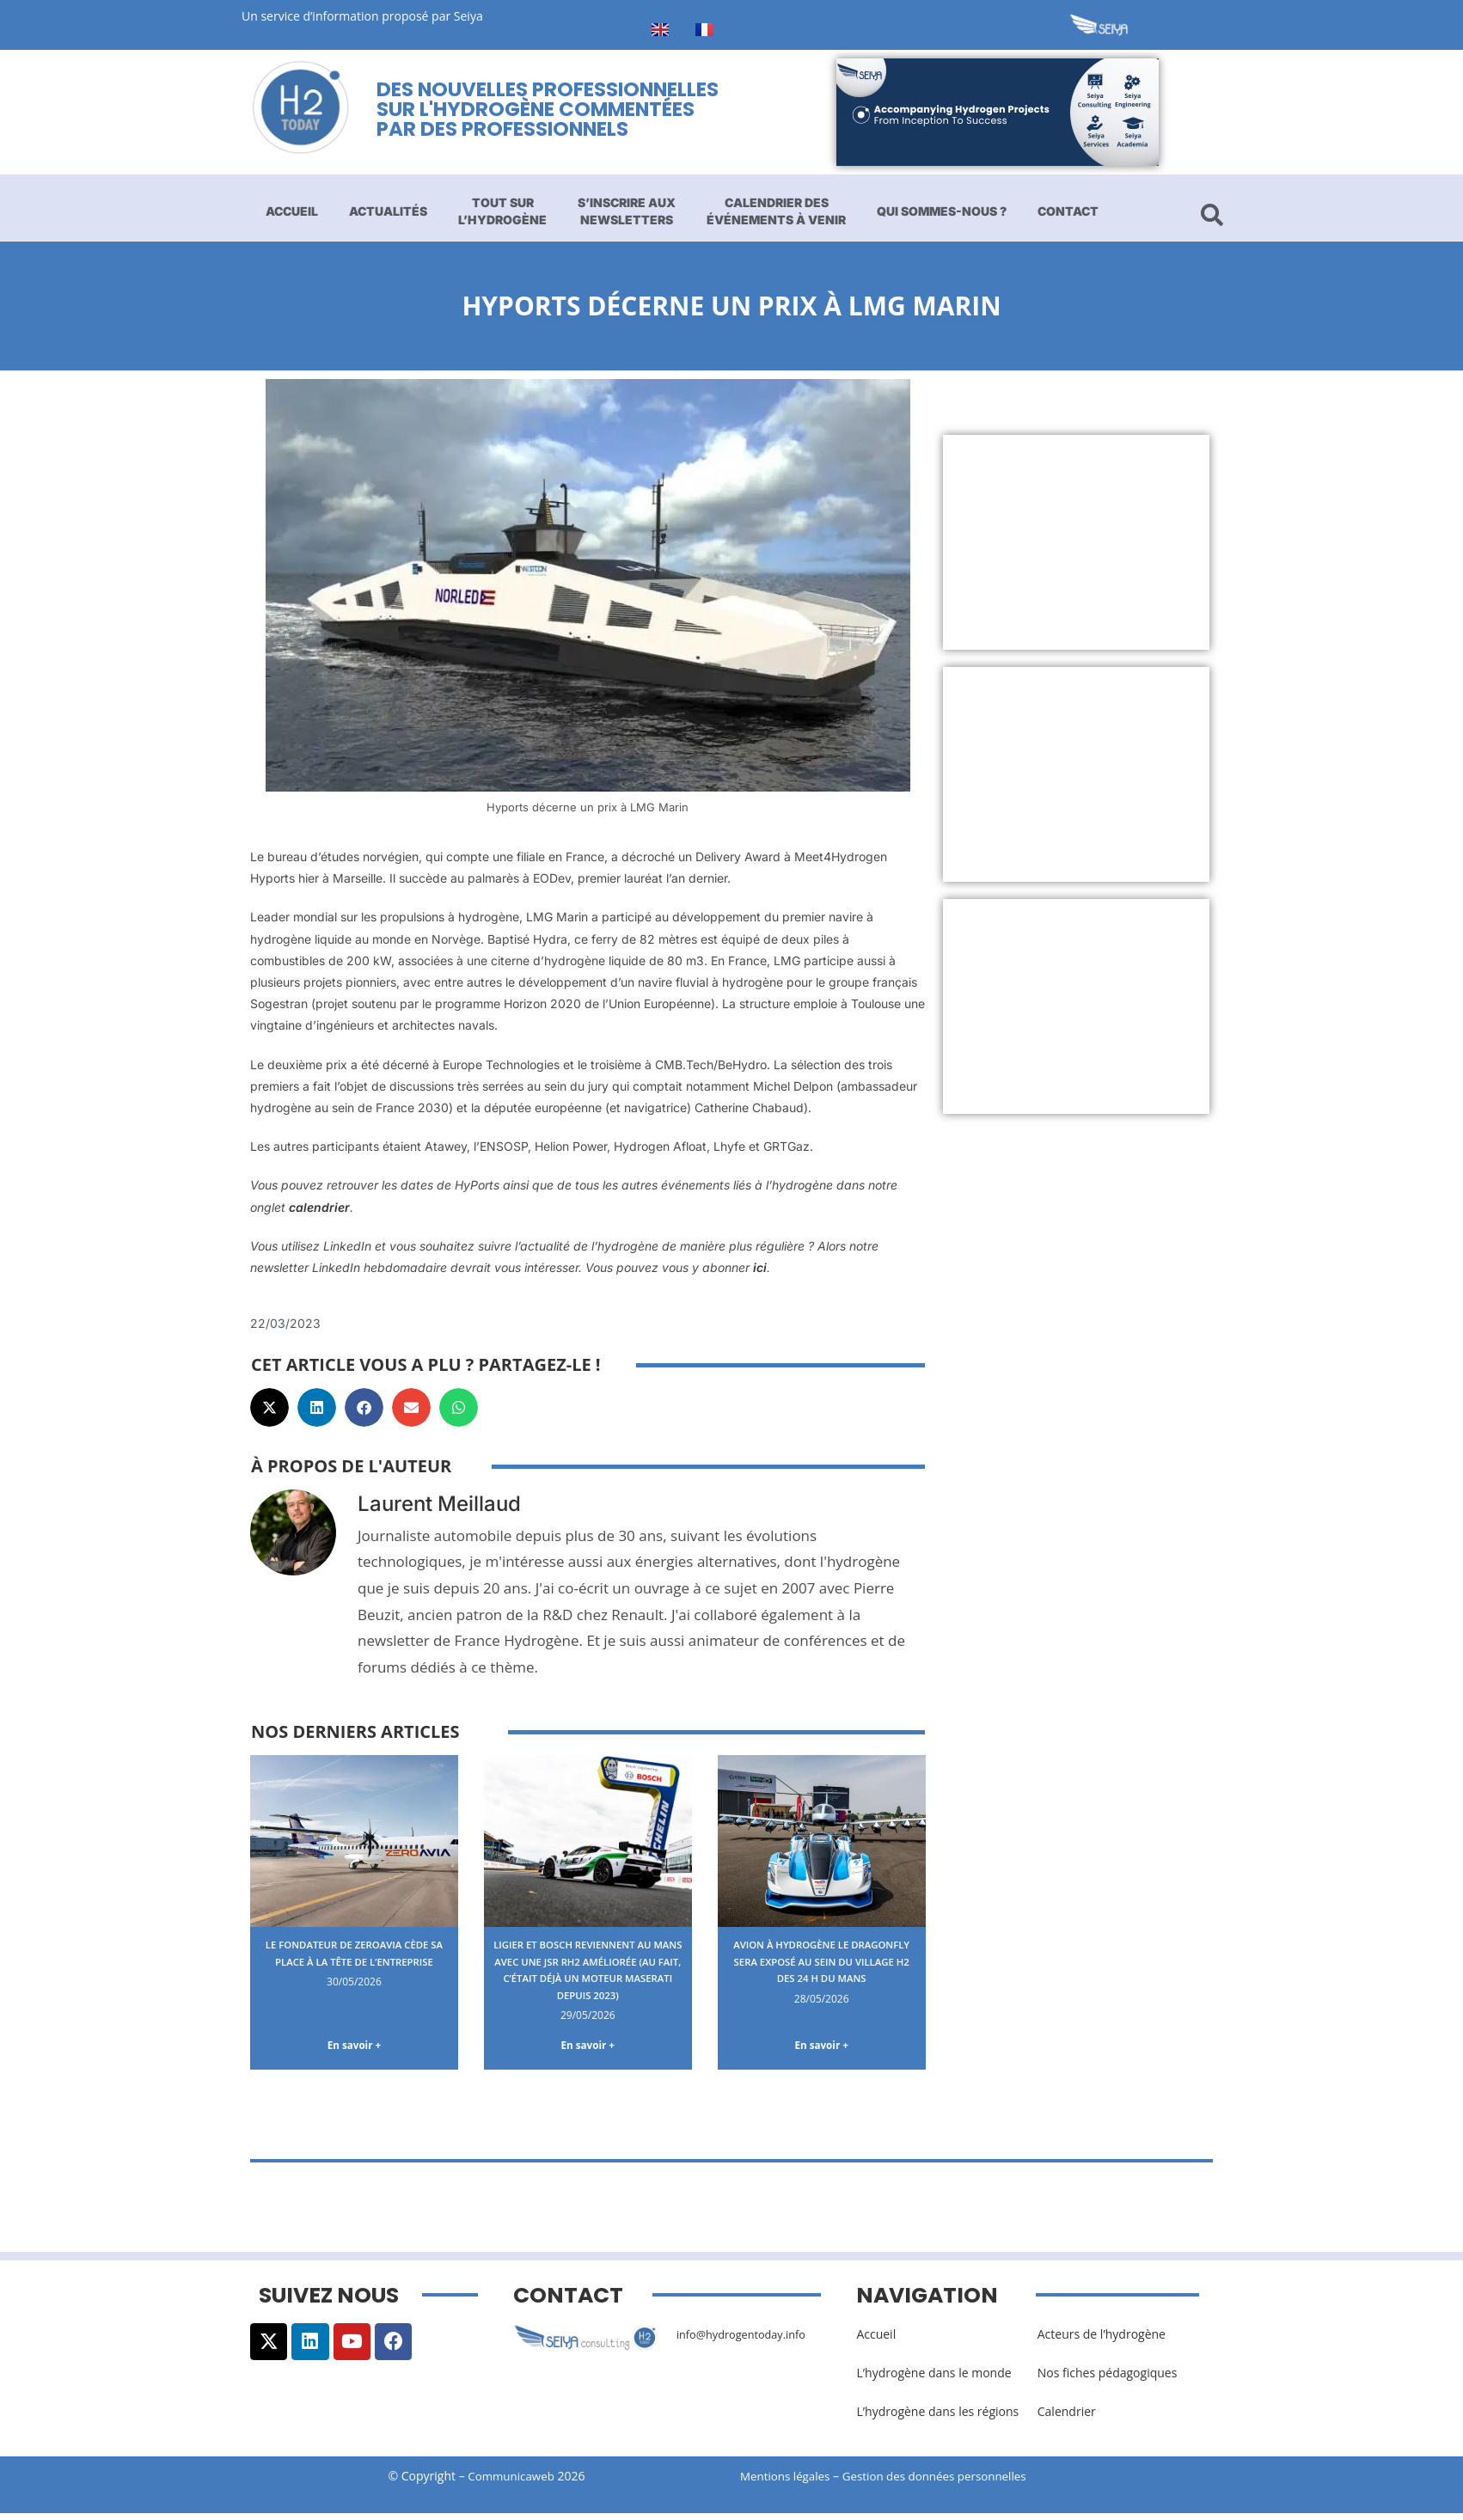 Image resolution: width=1463 pixels, height=2520 pixels. Describe the element at coordinates (511, 2482) in the screenshot. I see `Communicaweb` at that location.